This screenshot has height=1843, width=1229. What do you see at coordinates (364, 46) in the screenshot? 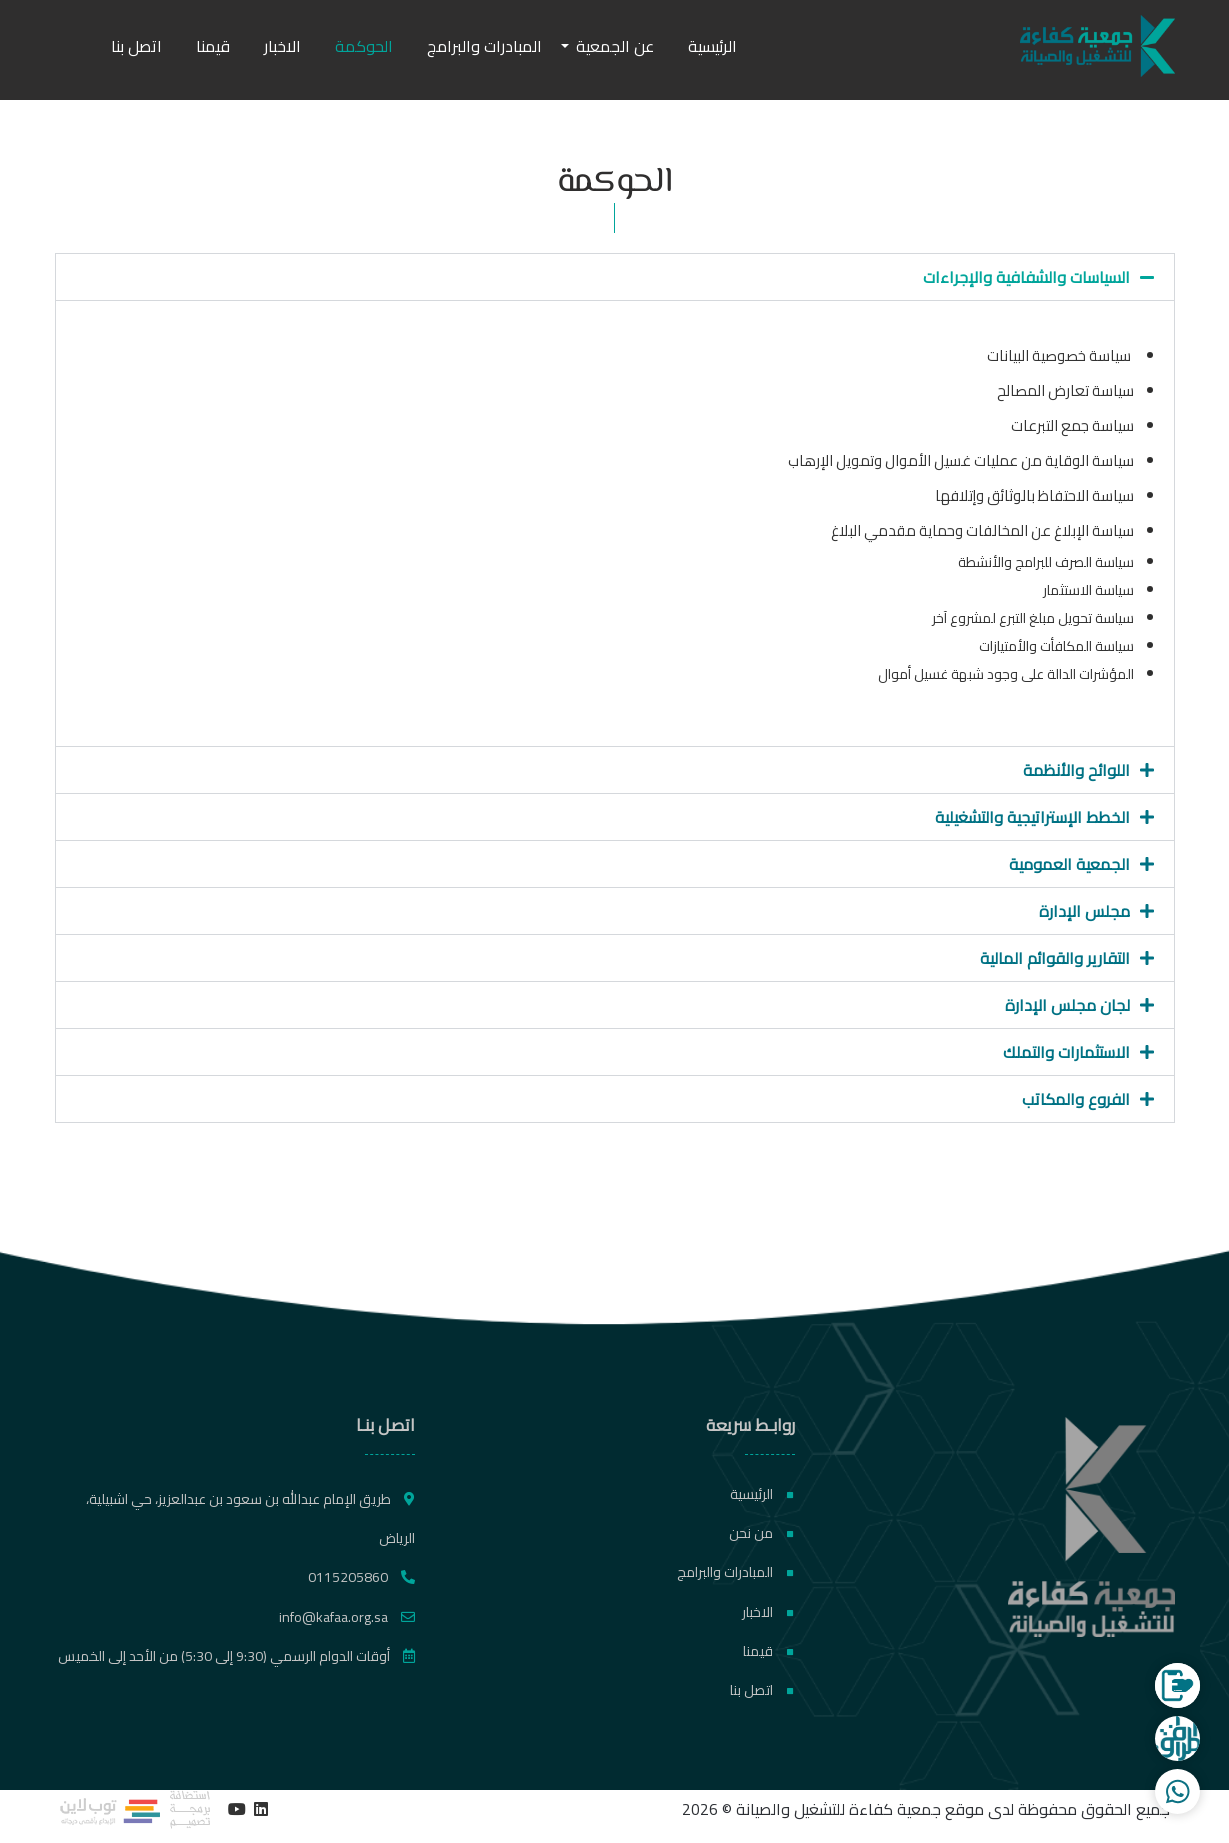
I see `الحوكمة` at bounding box center [364, 46].